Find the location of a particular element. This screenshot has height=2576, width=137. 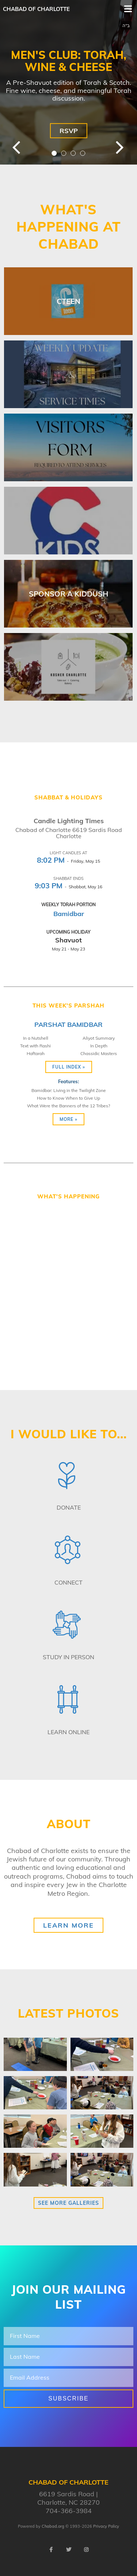

- Friday, May 15 is located at coordinates (68, 861).